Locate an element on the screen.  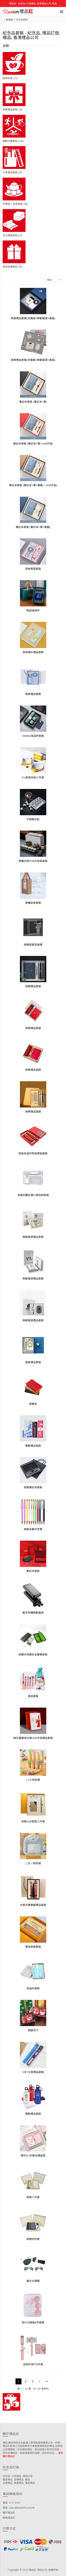
櫻花PU手帳本禮盒裝 is located at coordinates (33, 2155).